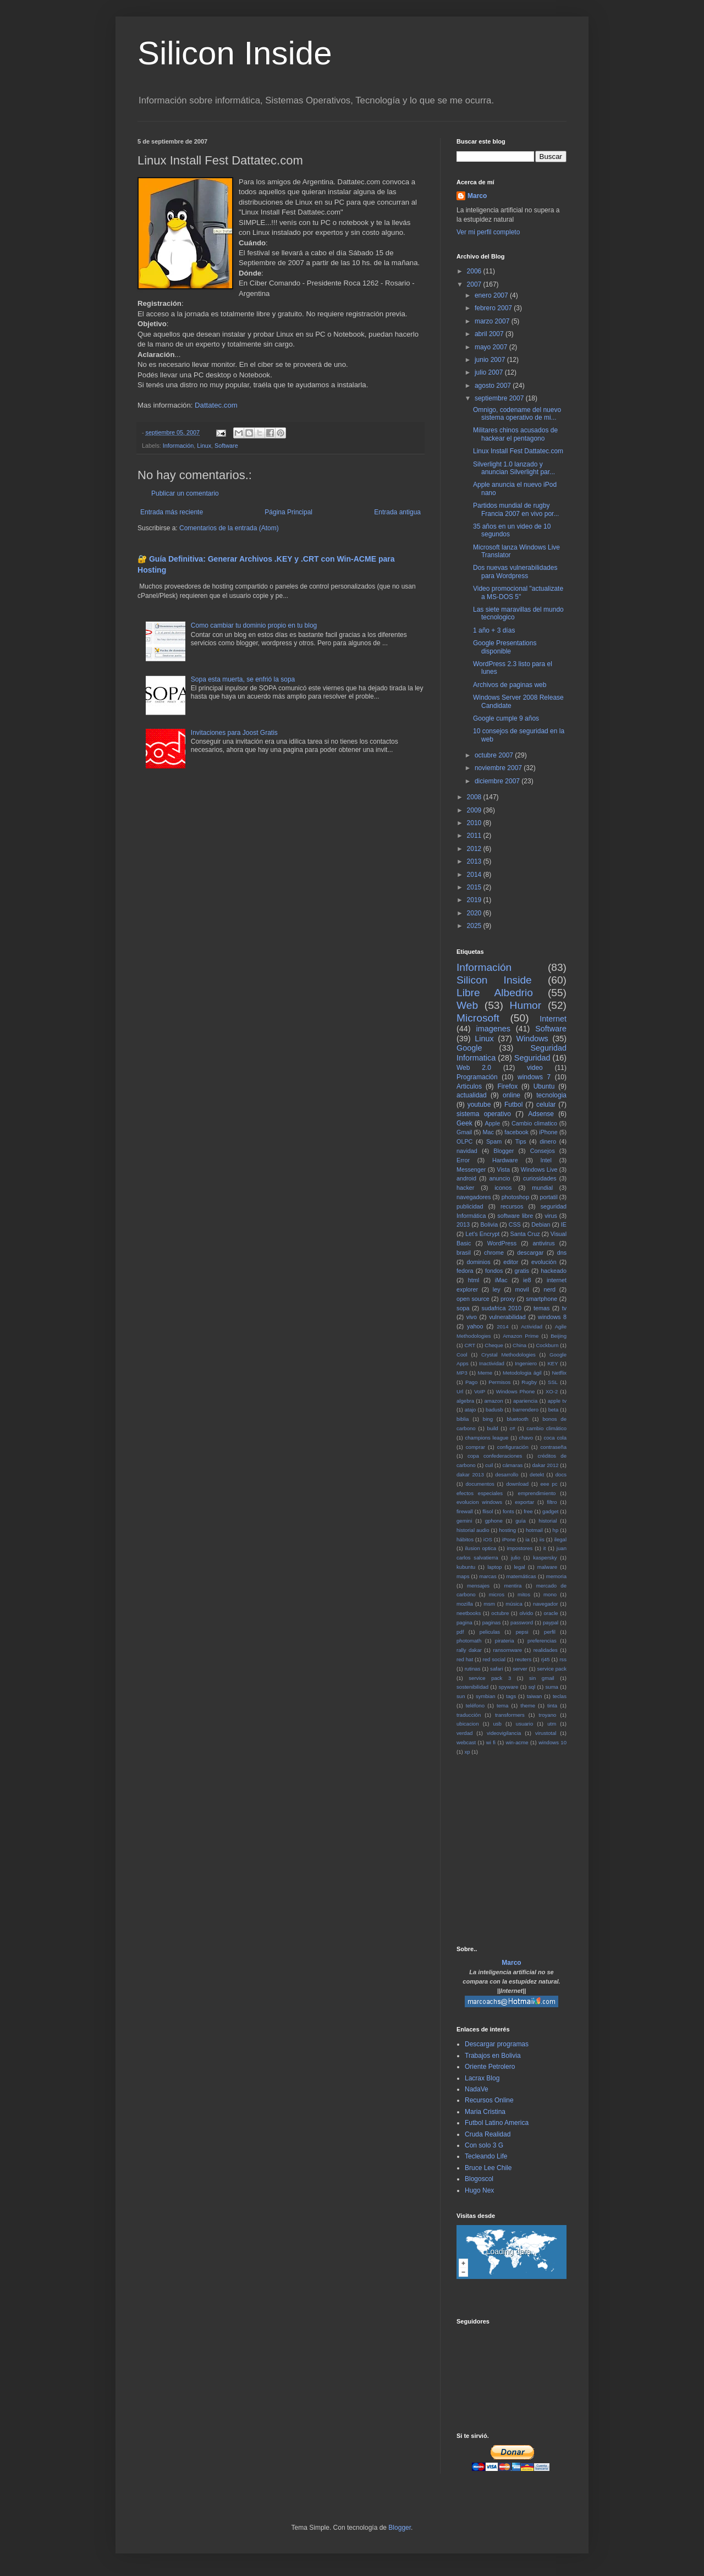  I want to click on historial audio, so click(473, 1530).